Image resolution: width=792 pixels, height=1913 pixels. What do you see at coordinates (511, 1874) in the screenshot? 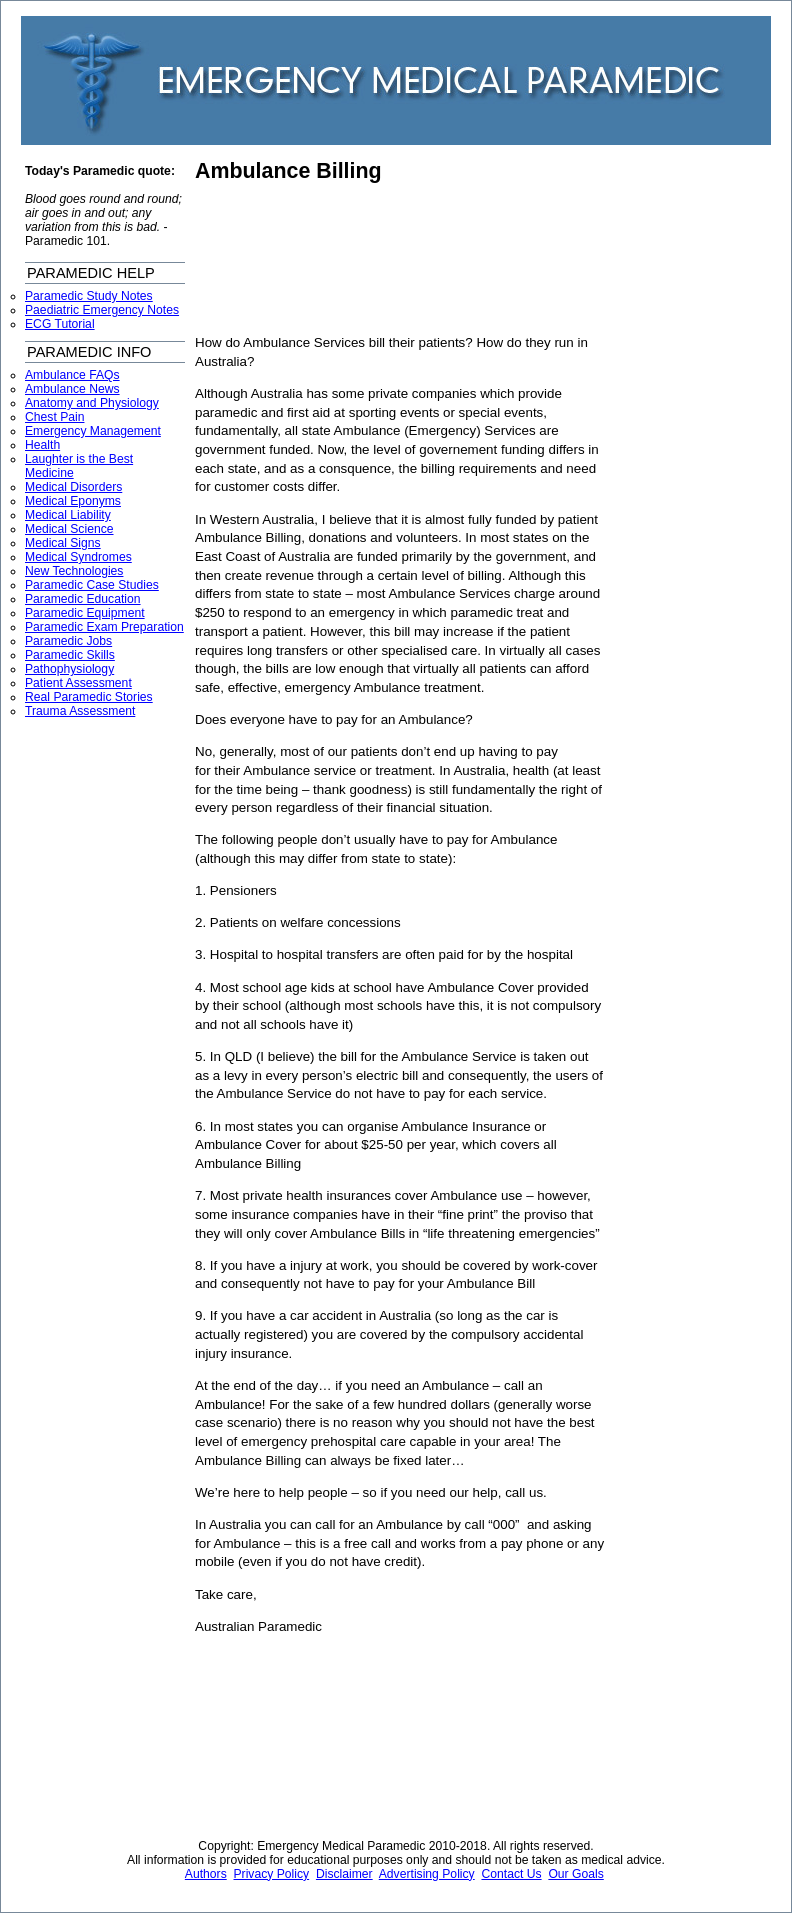
I see `Contact Us` at bounding box center [511, 1874].